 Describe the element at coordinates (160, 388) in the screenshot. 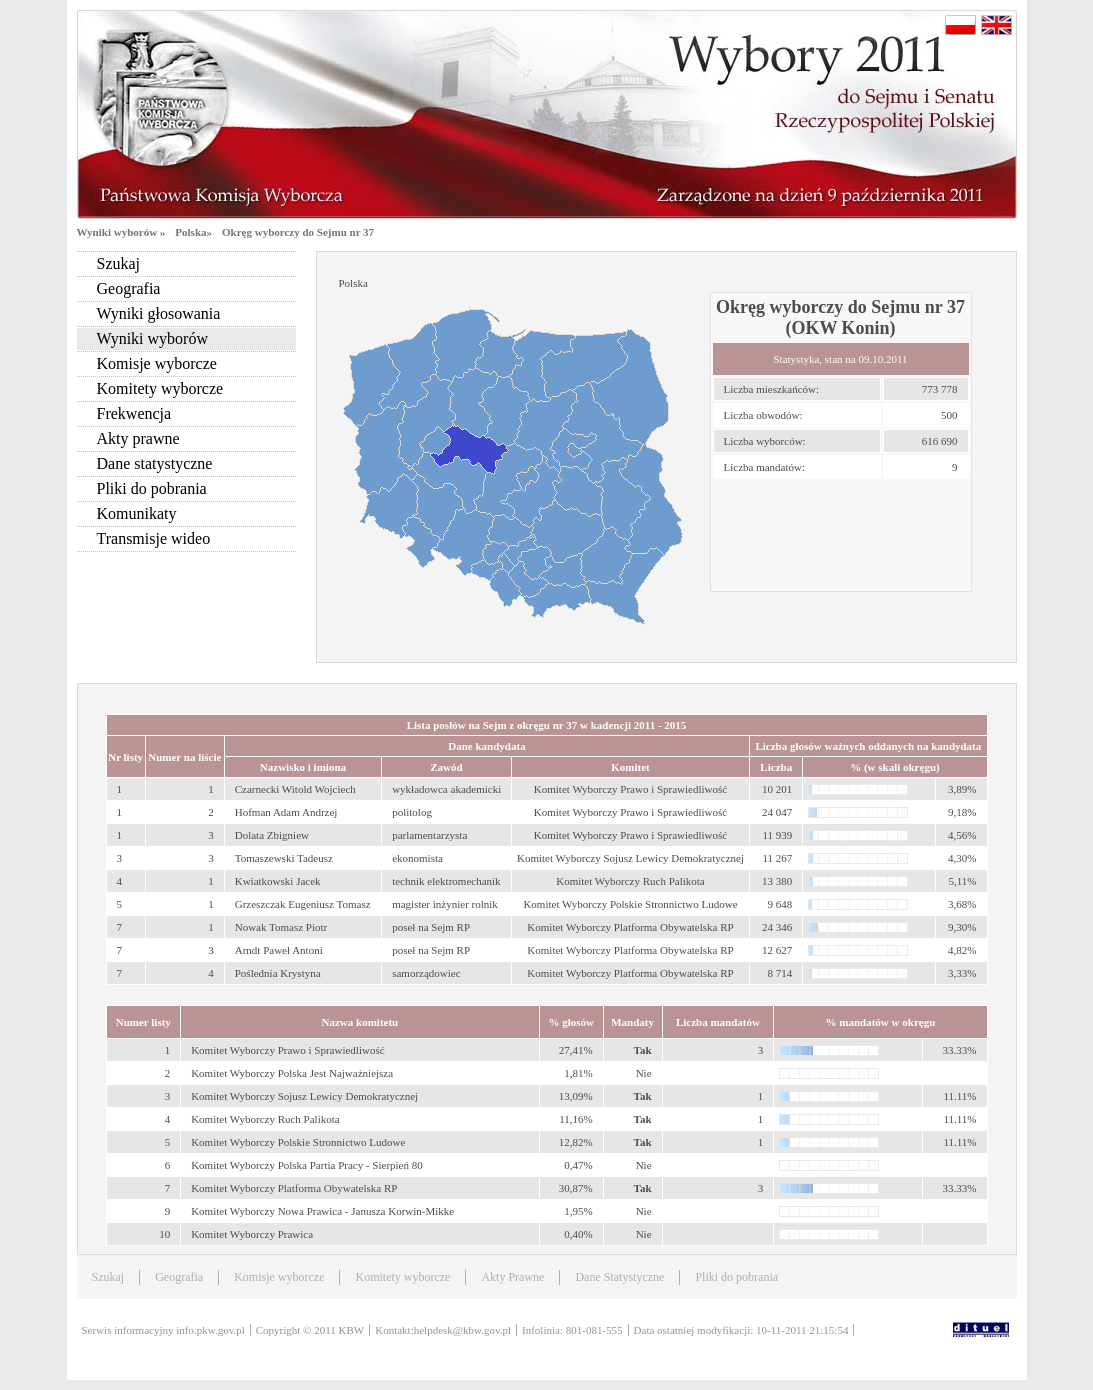

I see `Komitety wyborcze` at that location.